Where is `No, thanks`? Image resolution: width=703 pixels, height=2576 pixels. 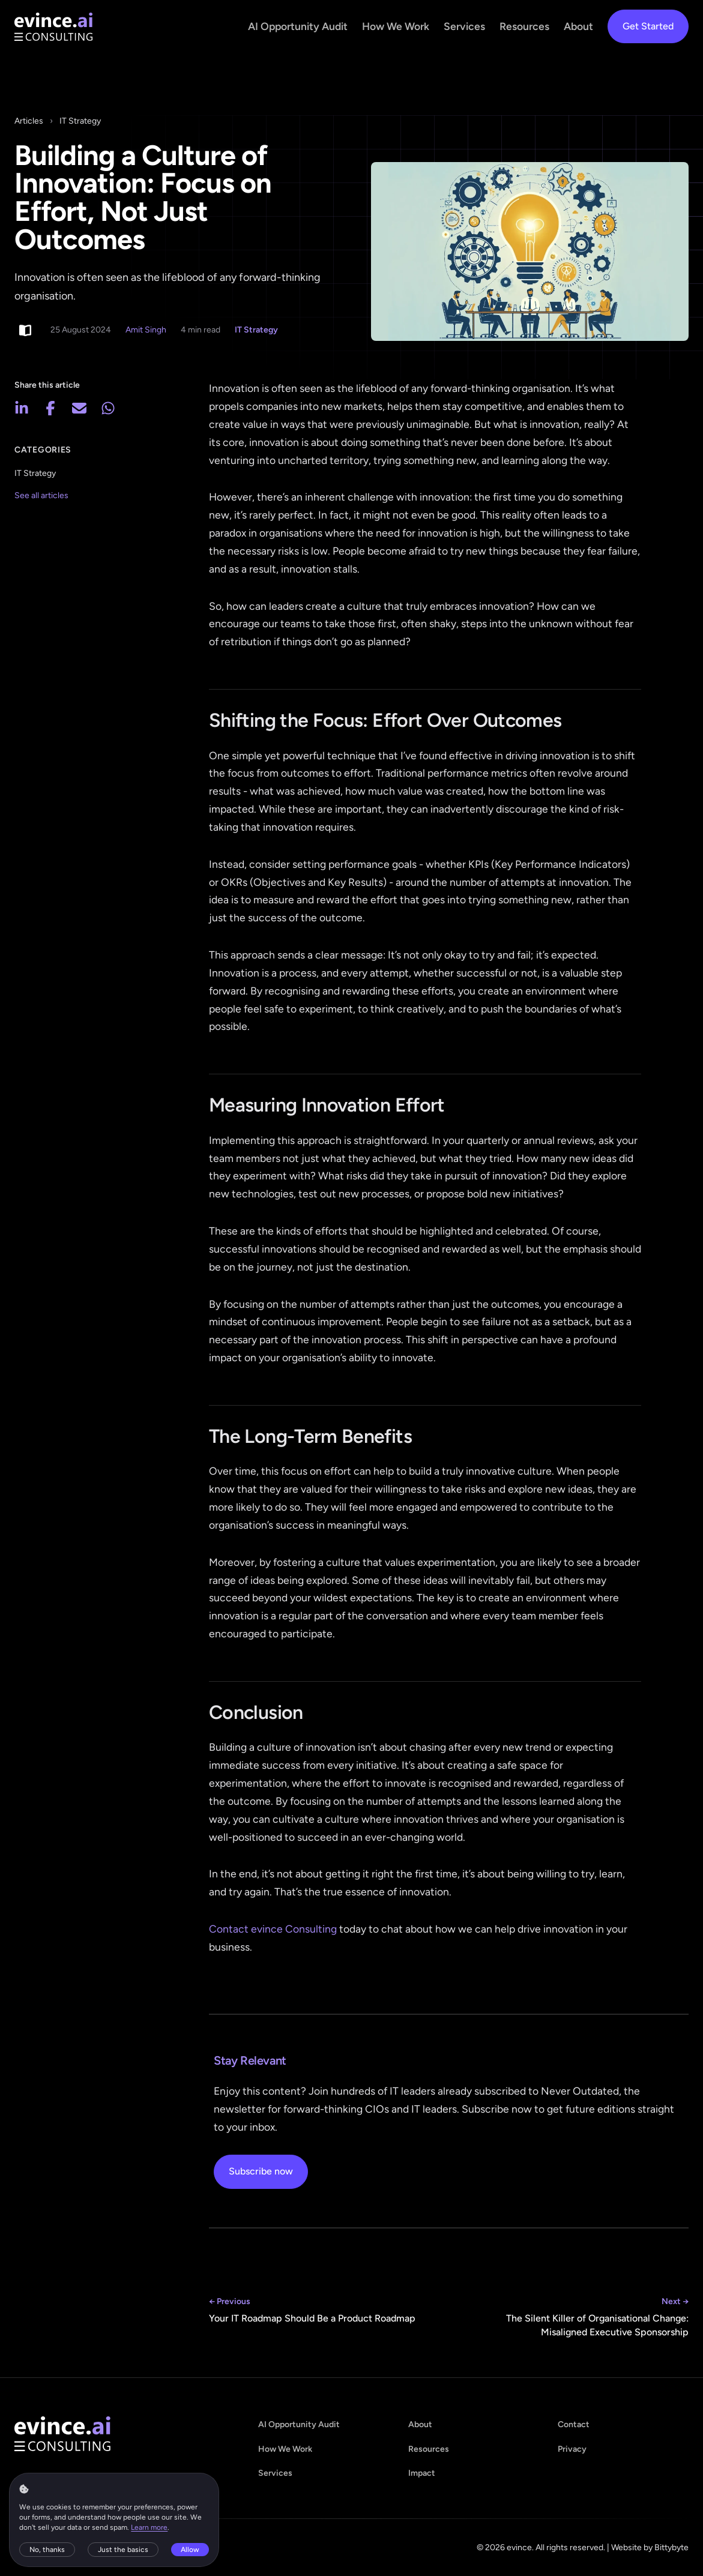 No, thanks is located at coordinates (47, 2549).